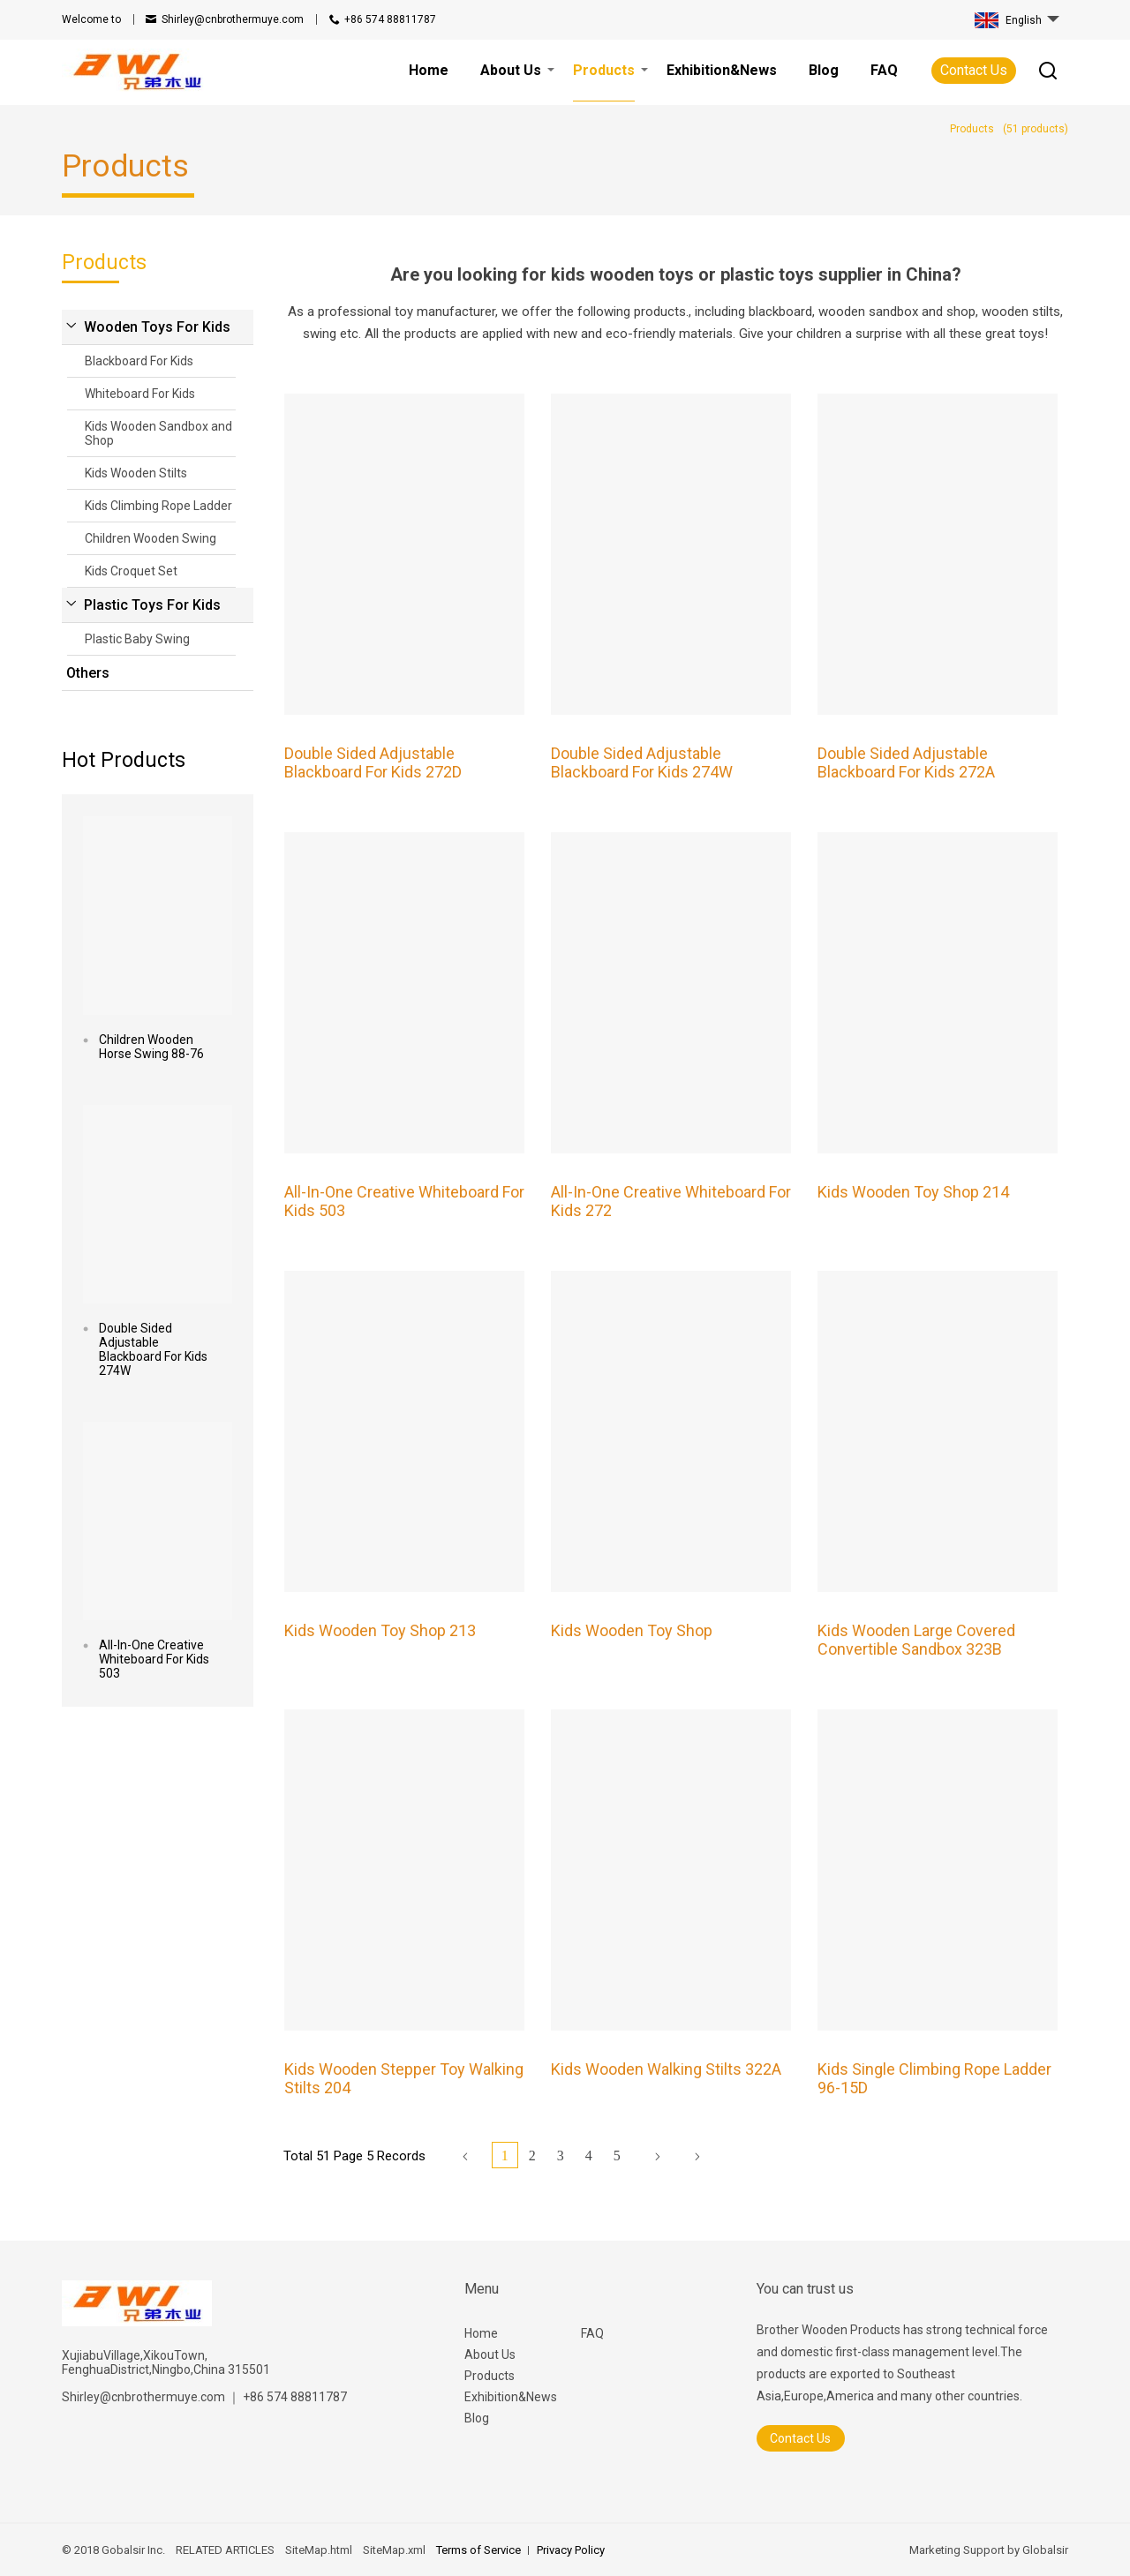 The height and width of the screenshot is (2576, 1130). I want to click on Blog, so click(476, 2418).